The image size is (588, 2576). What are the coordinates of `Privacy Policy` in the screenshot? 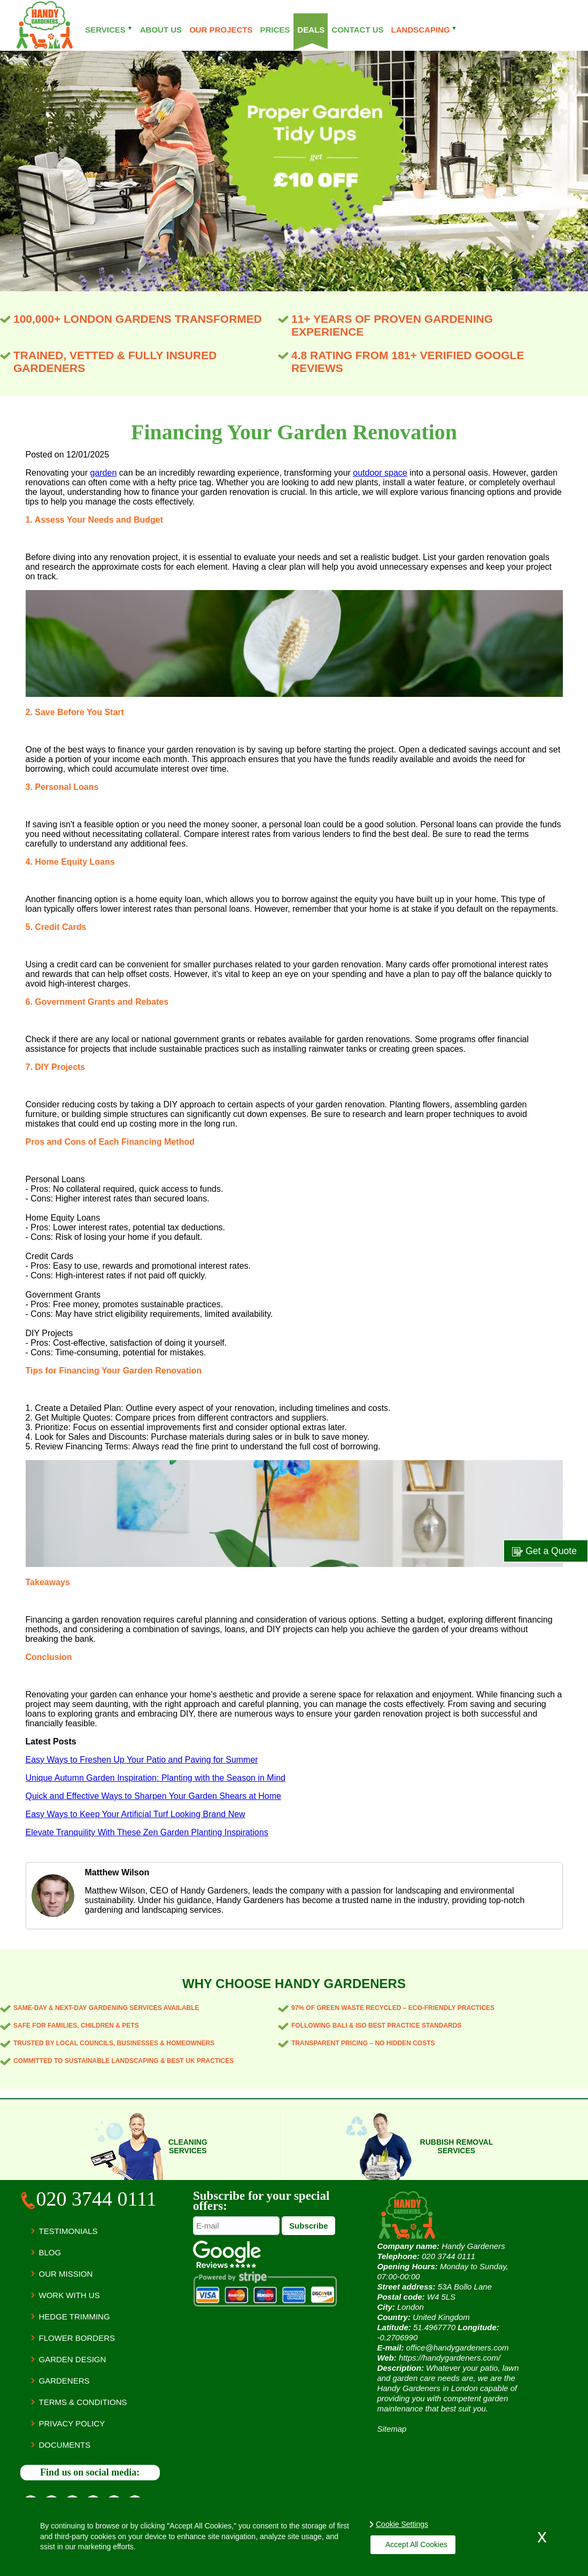 It's located at (72, 2423).